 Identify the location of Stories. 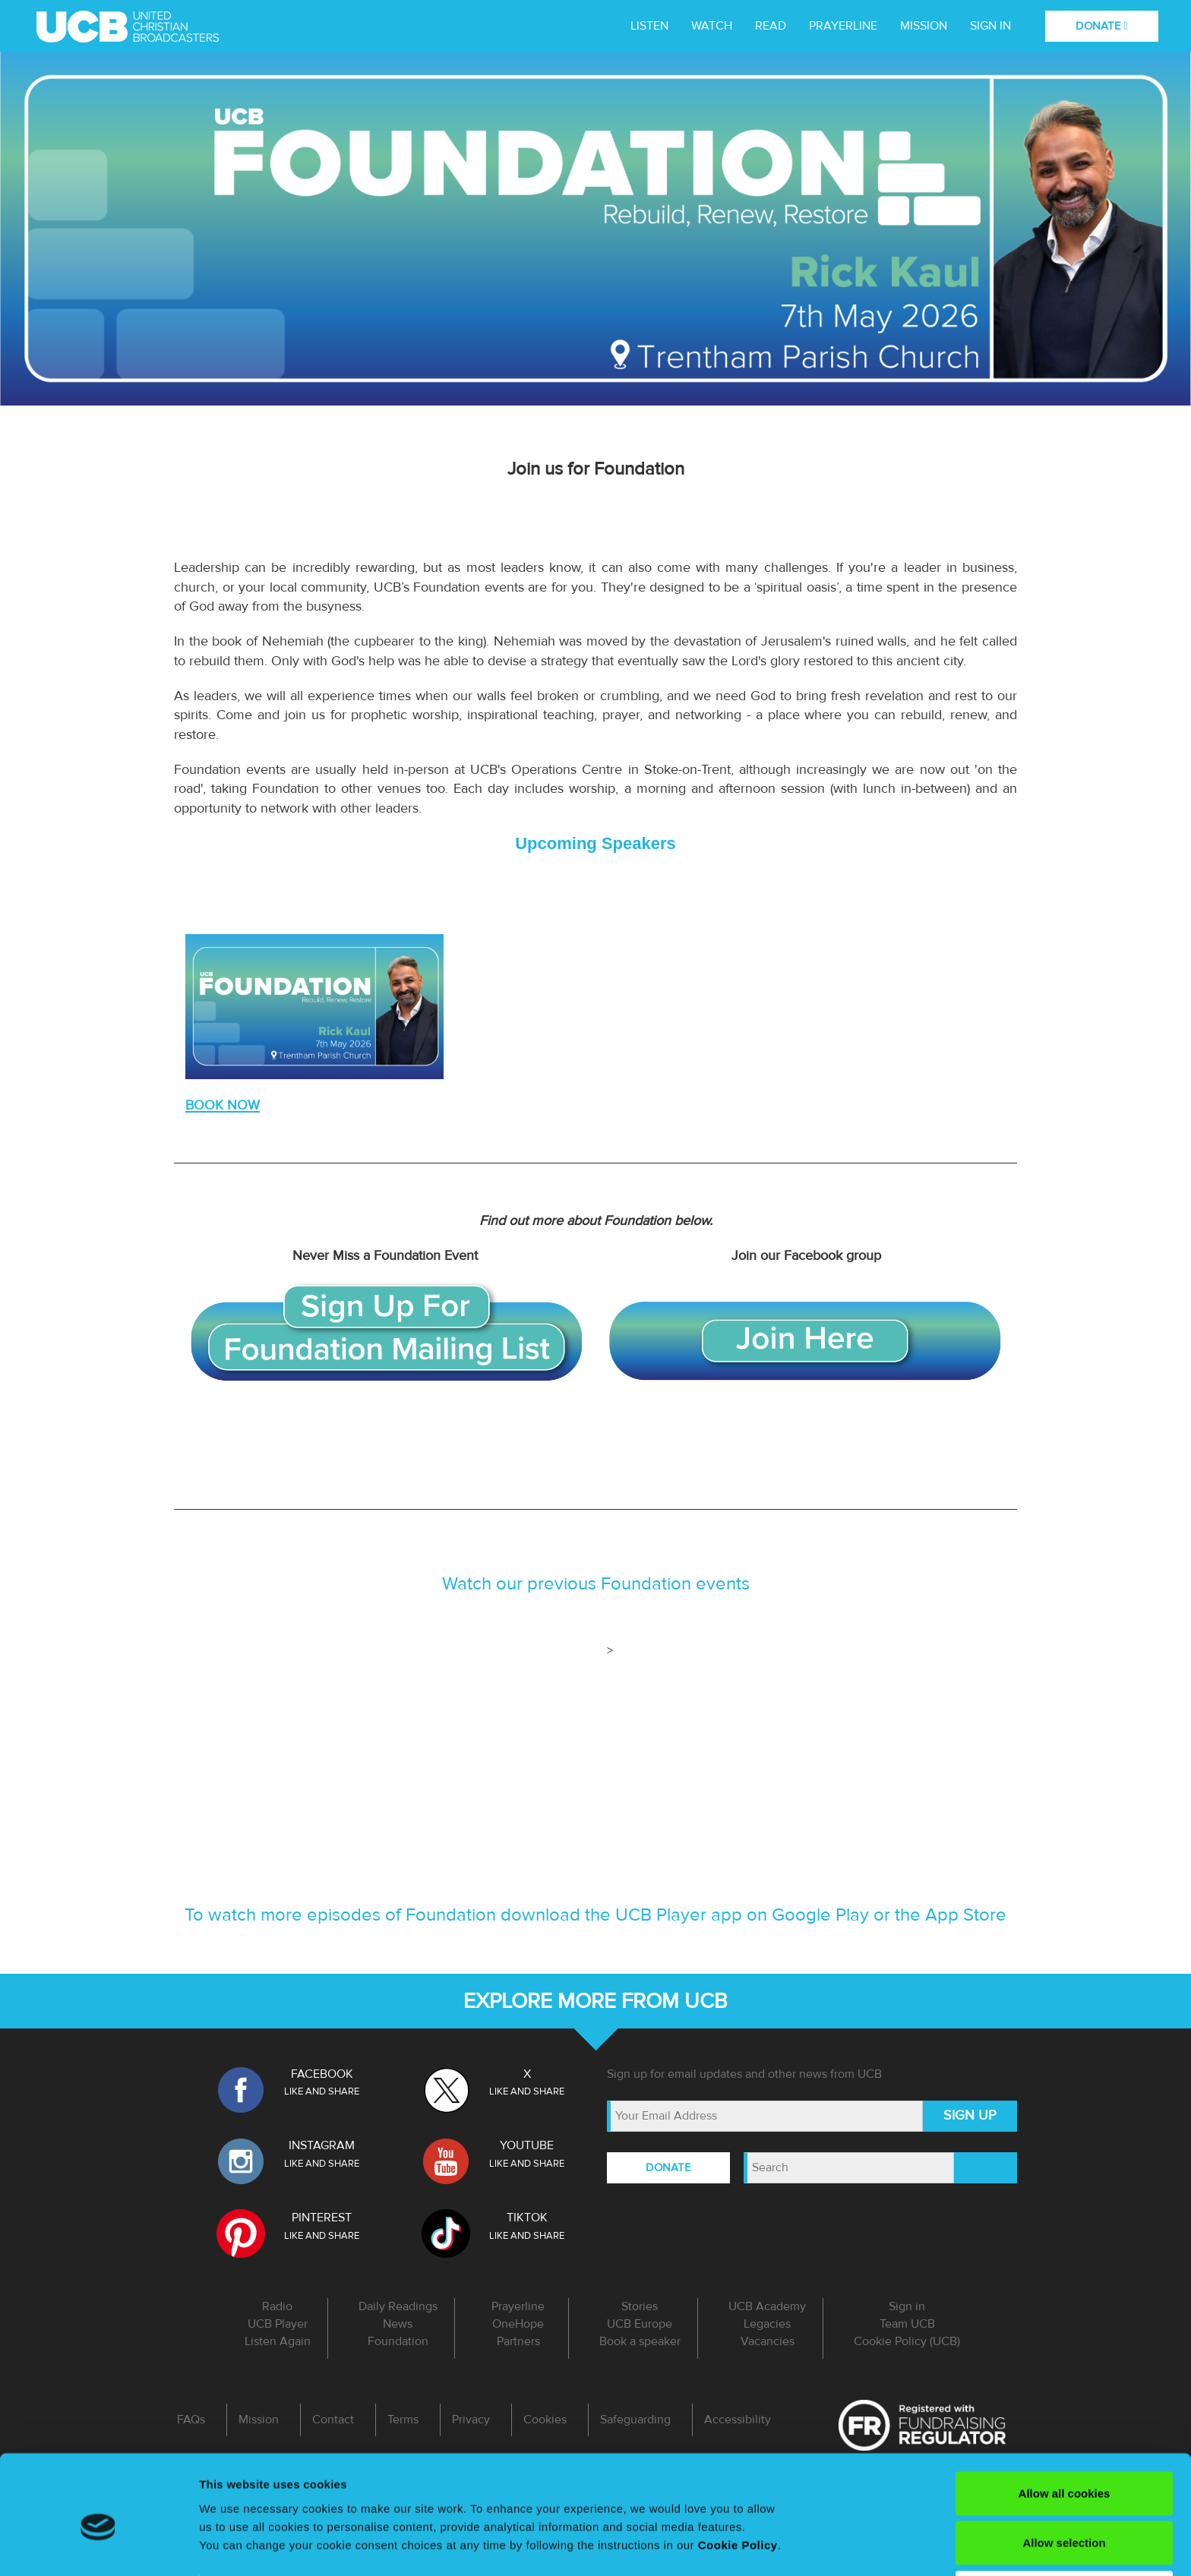
(639, 2306).